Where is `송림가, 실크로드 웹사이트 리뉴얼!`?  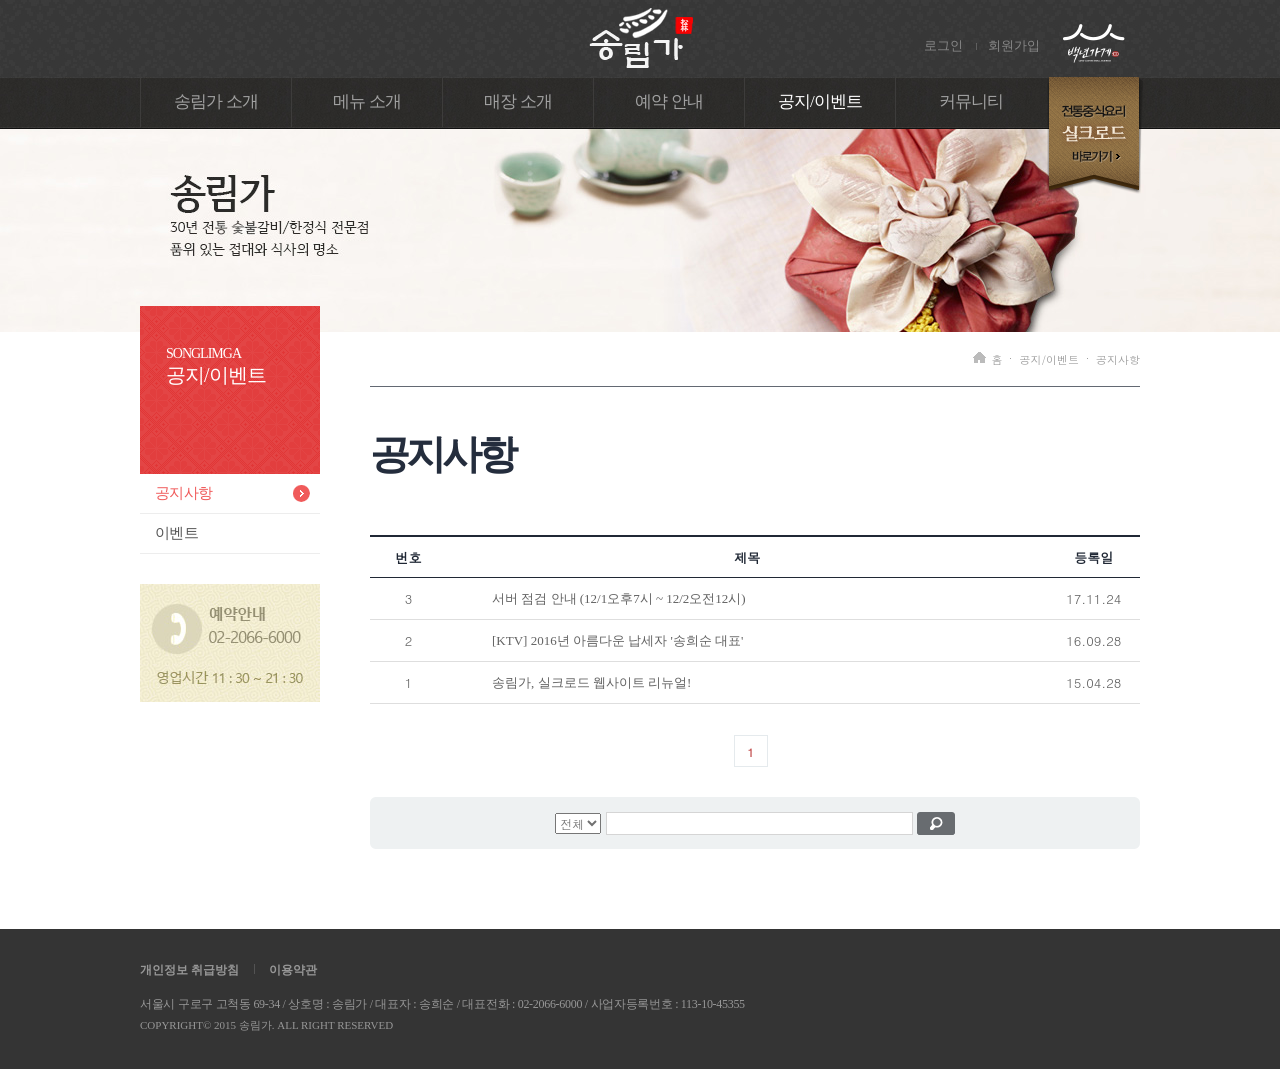
송림가, 실크로드 웹사이트 리뉴얼! is located at coordinates (591, 682).